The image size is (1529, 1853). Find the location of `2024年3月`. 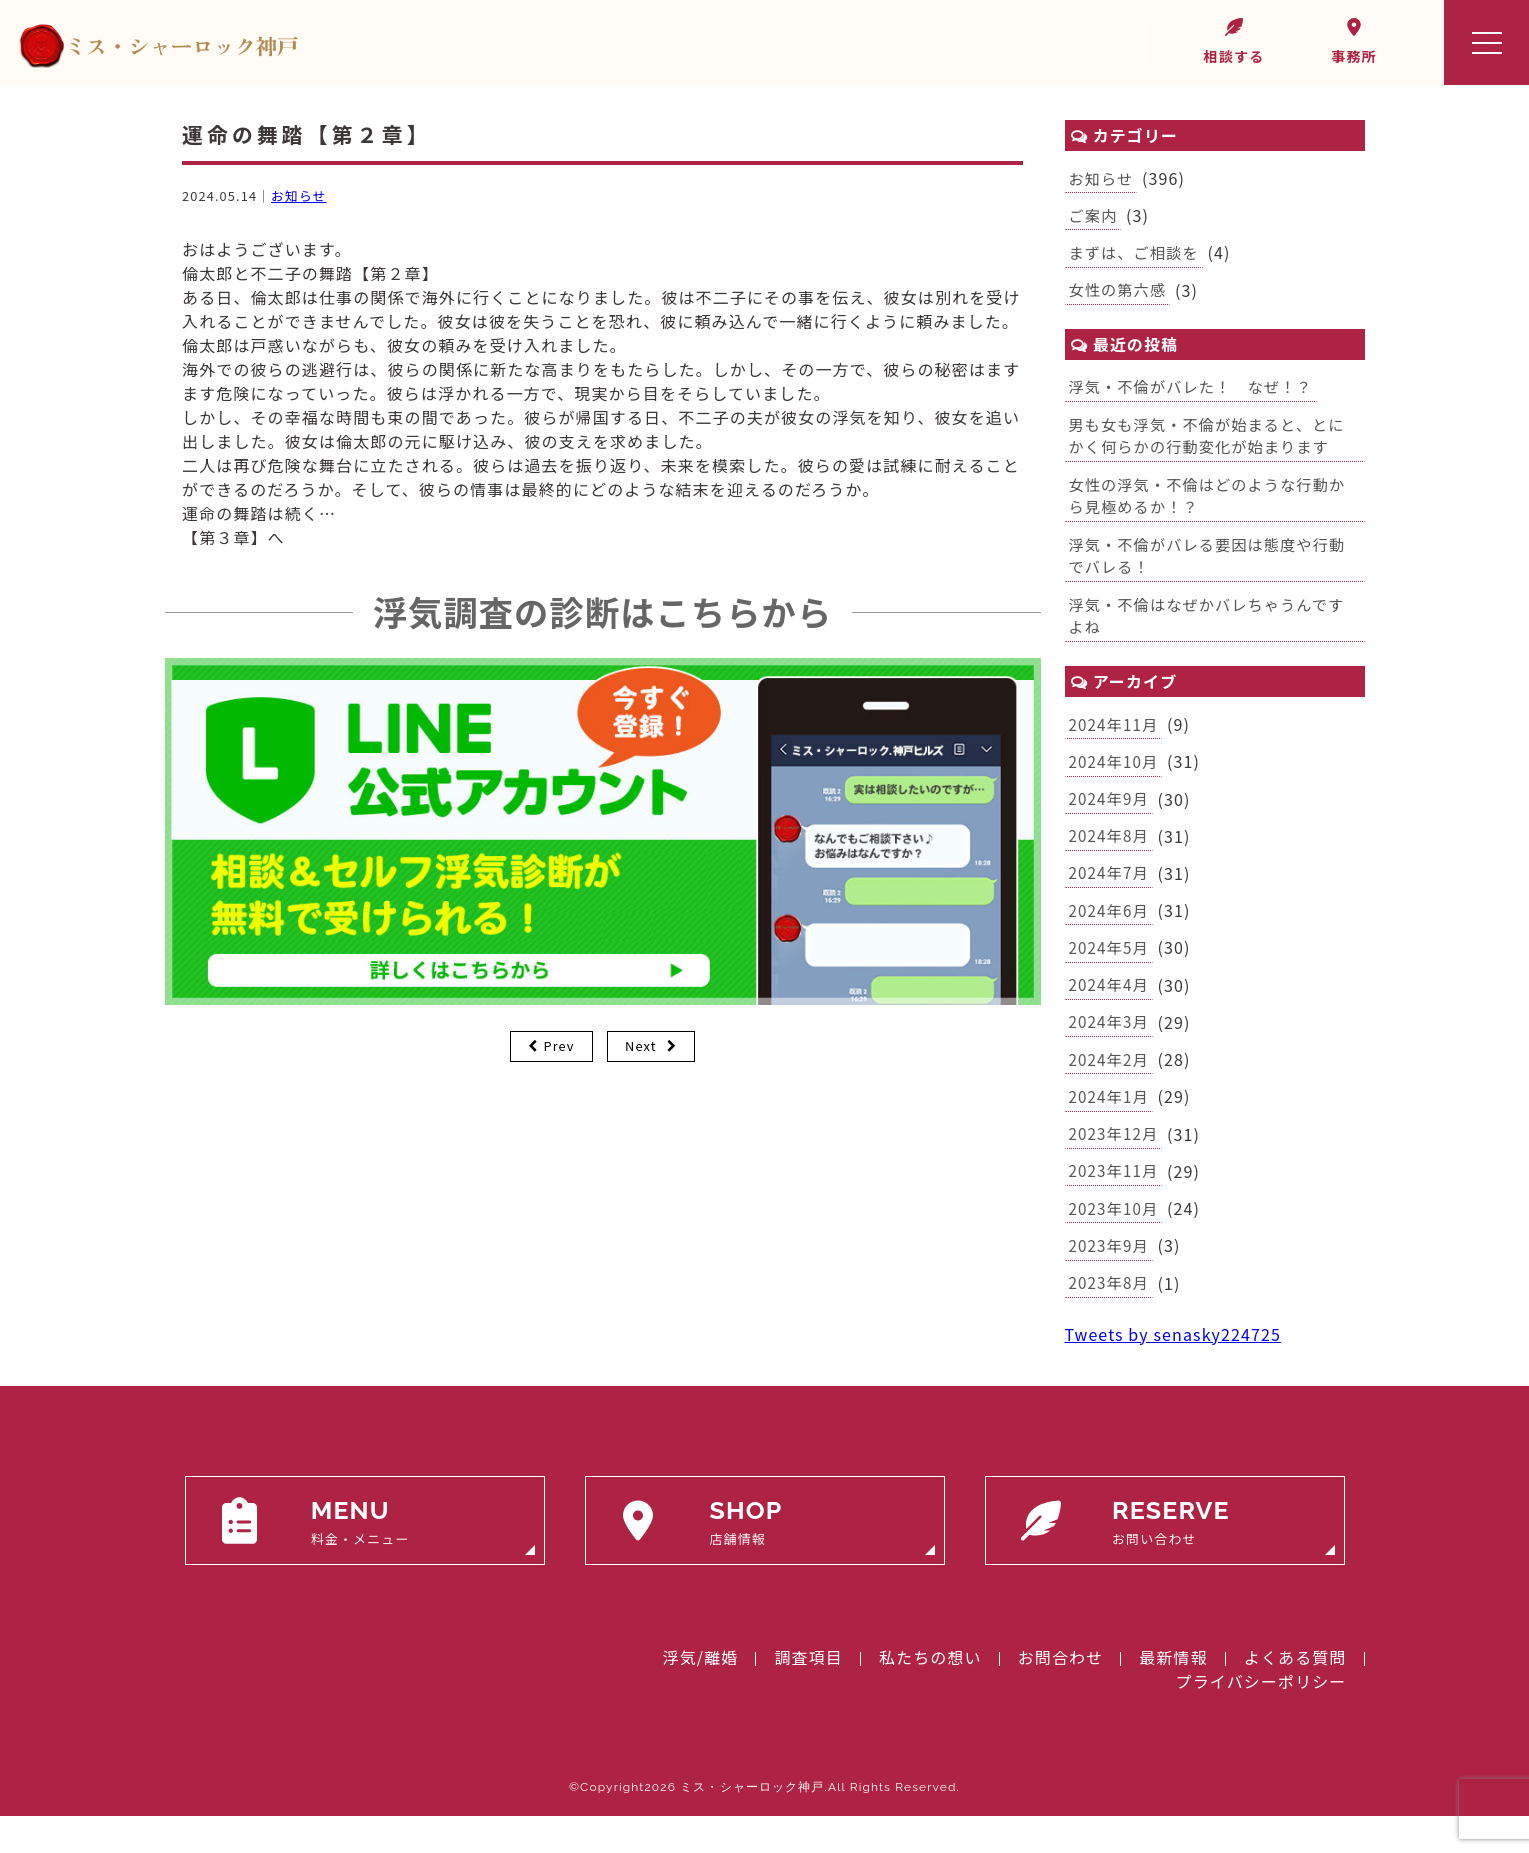

2024年3月 is located at coordinates (1111, 1049).